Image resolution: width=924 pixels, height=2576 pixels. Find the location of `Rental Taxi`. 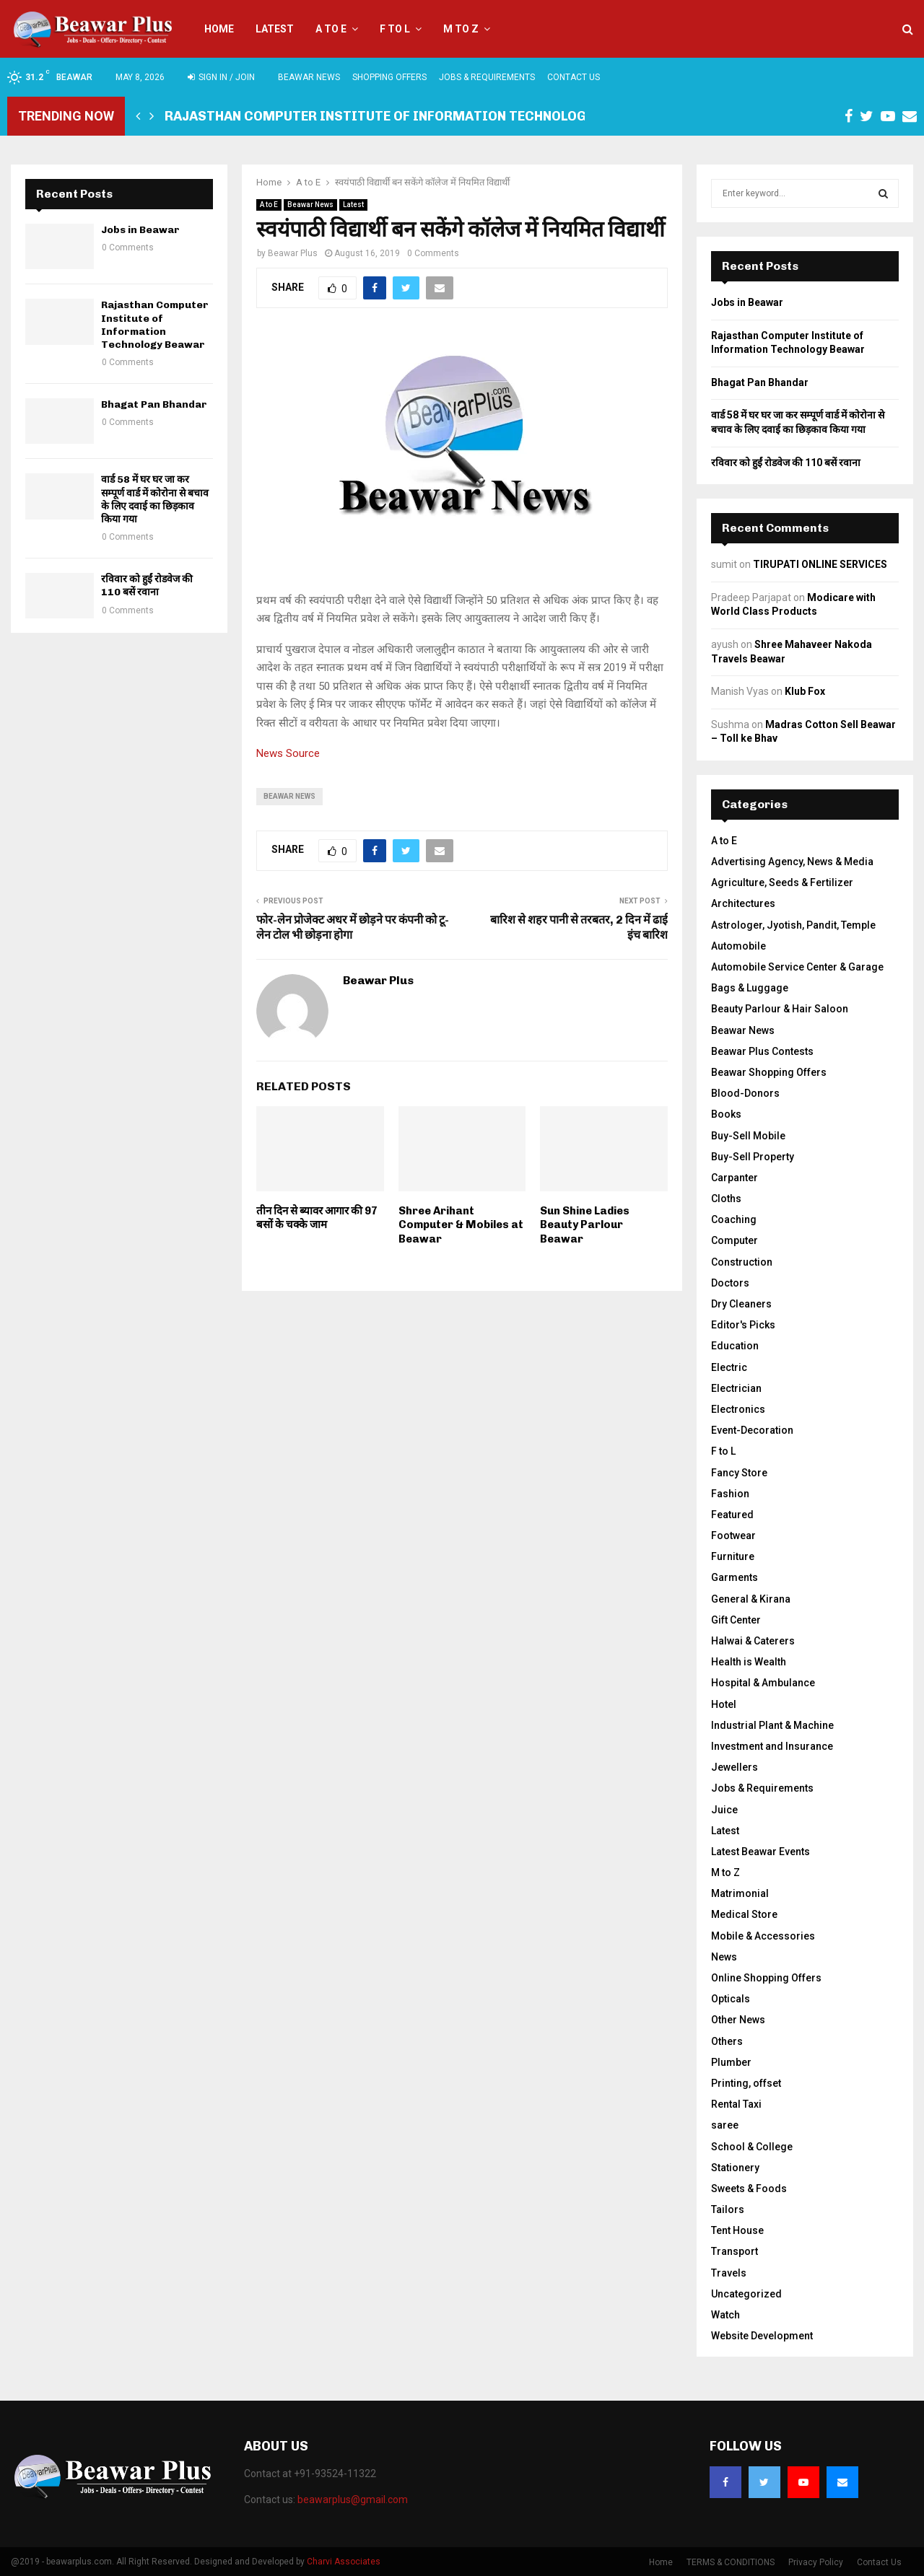

Rental Taxi is located at coordinates (736, 2104).